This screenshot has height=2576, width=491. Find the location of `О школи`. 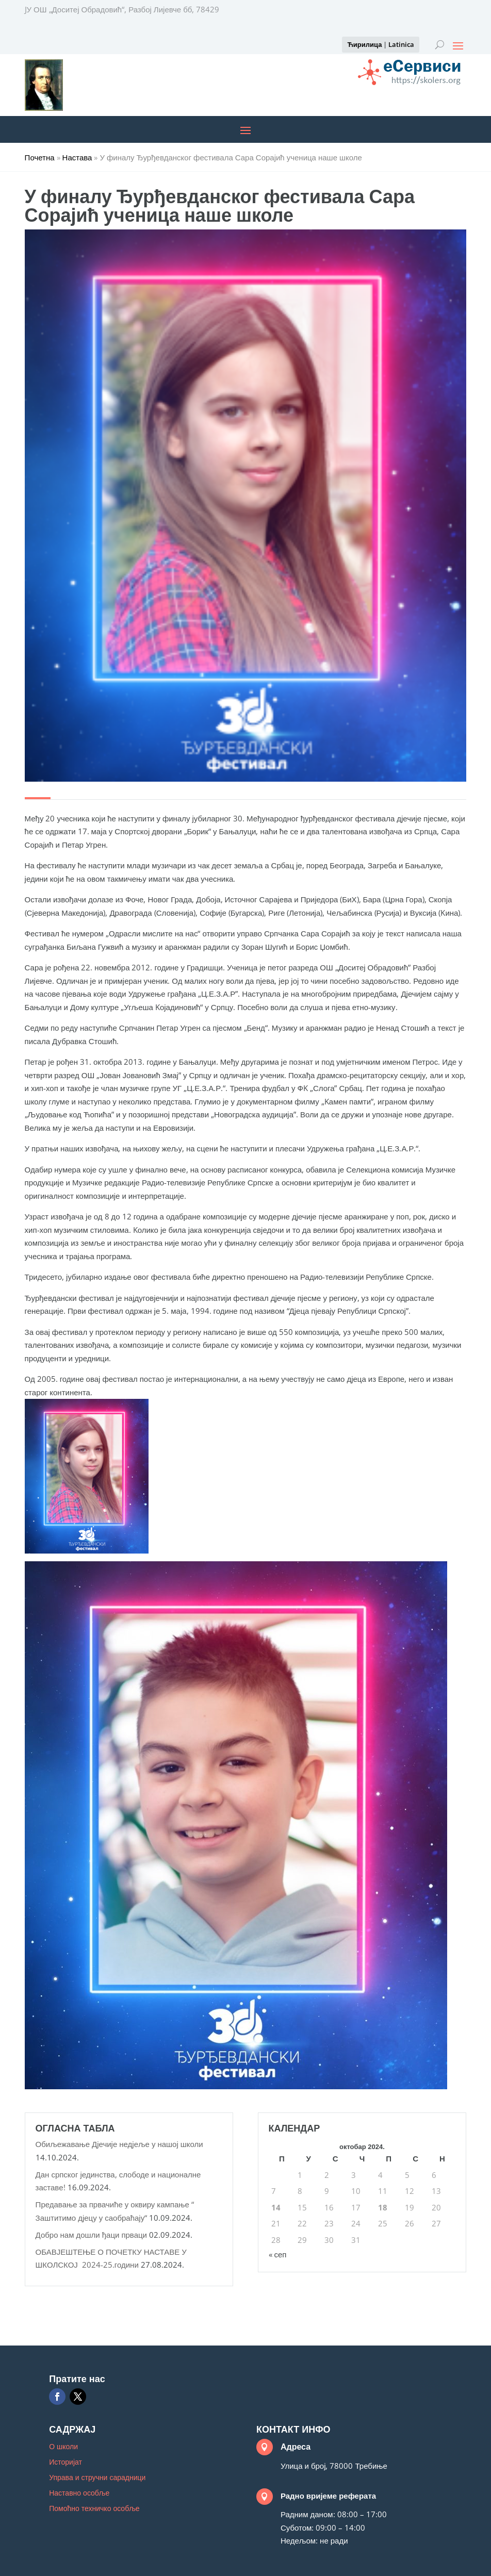

О школи is located at coordinates (63, 2447).